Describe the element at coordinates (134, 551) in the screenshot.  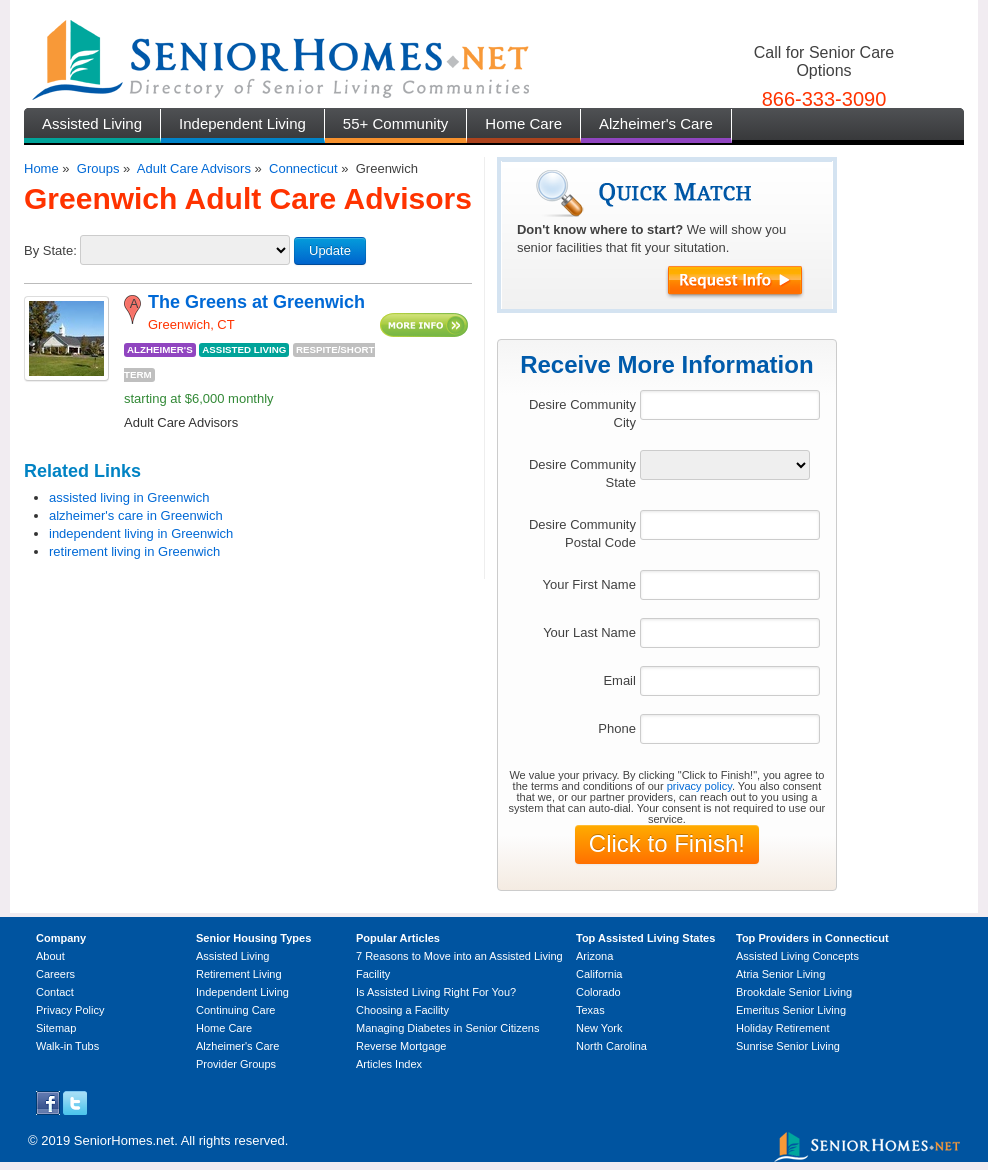
I see `retirement living in Greenwich` at that location.